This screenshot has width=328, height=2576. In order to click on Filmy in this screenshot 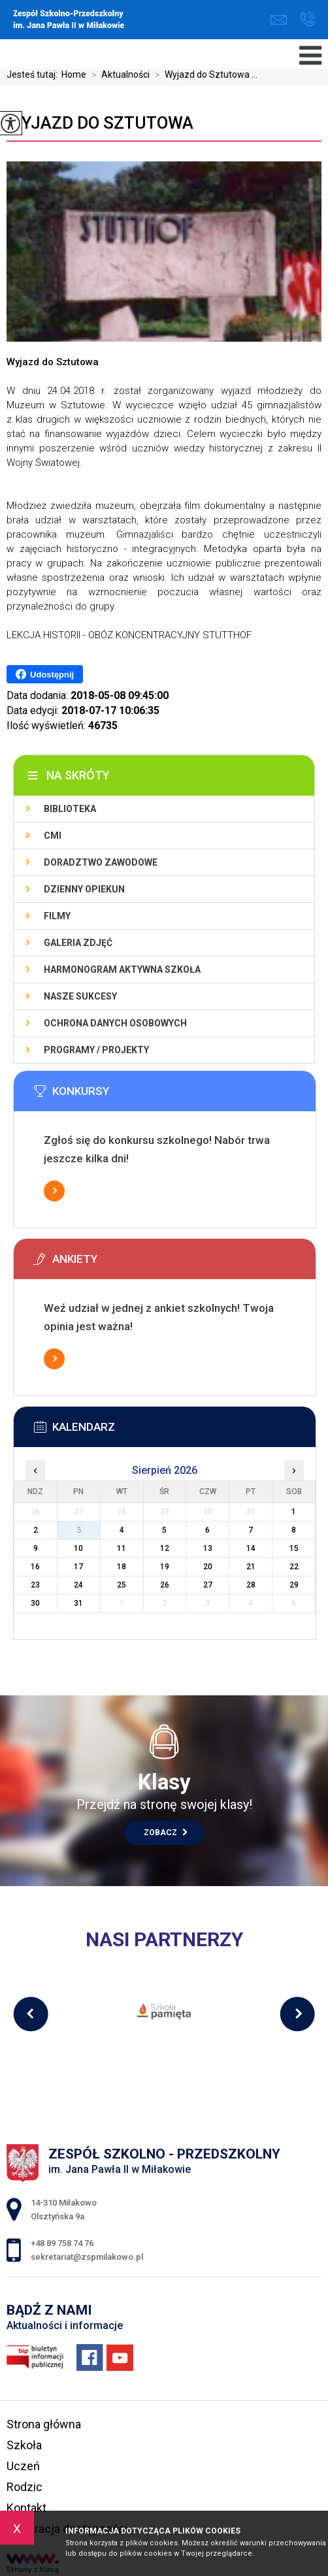, I will do `click(57, 916)`.